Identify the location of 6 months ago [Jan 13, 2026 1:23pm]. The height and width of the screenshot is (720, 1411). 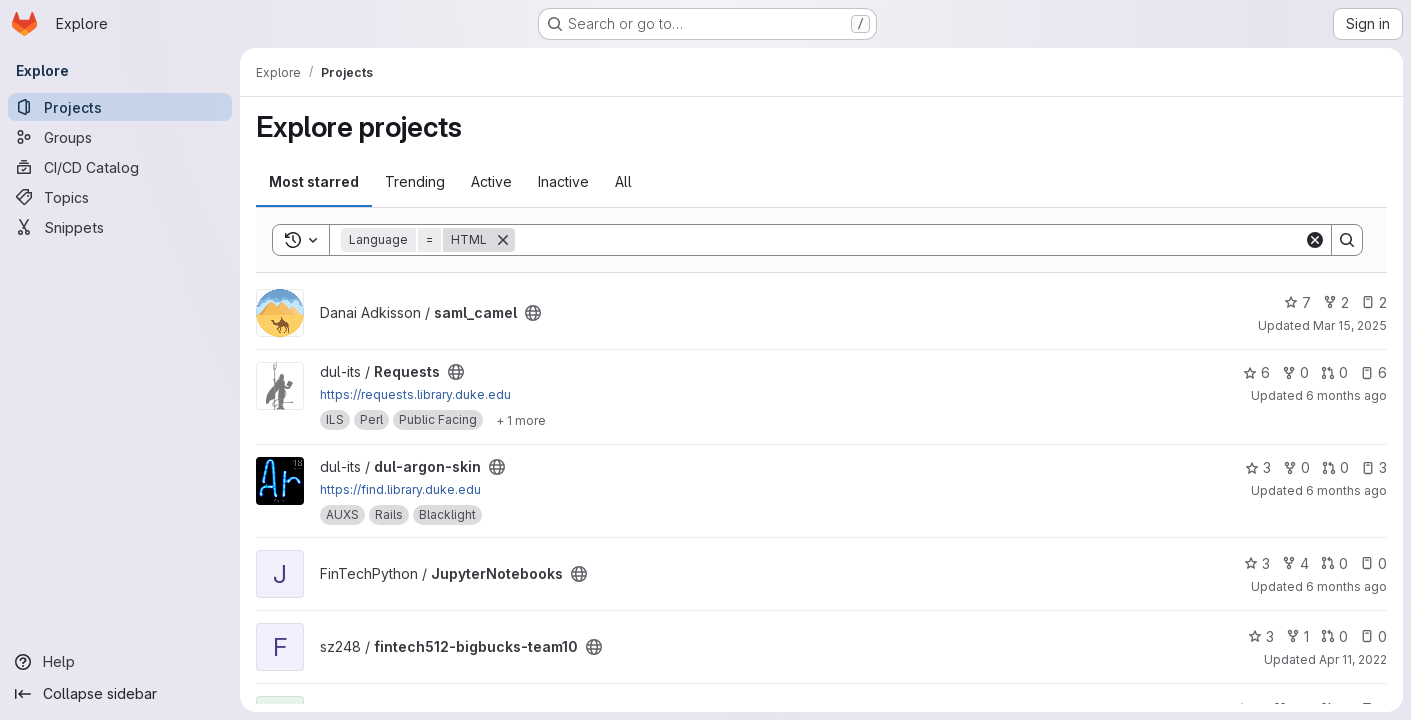
(1346, 490).